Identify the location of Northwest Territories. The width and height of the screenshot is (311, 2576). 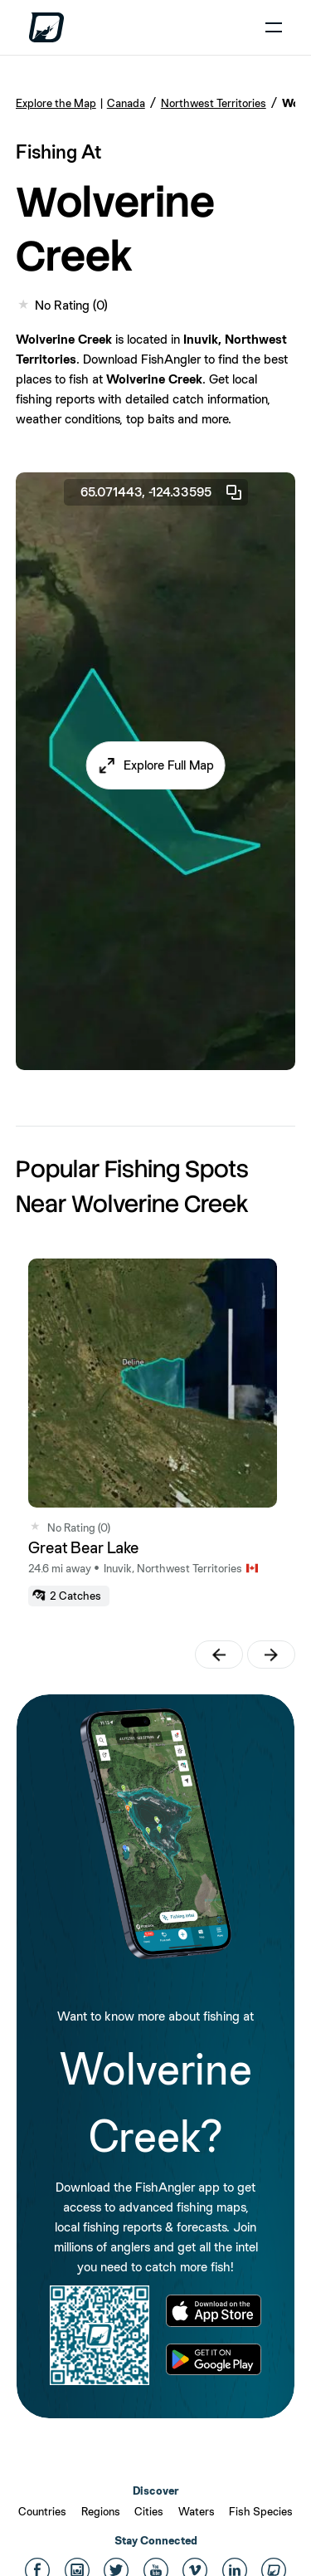
(213, 102).